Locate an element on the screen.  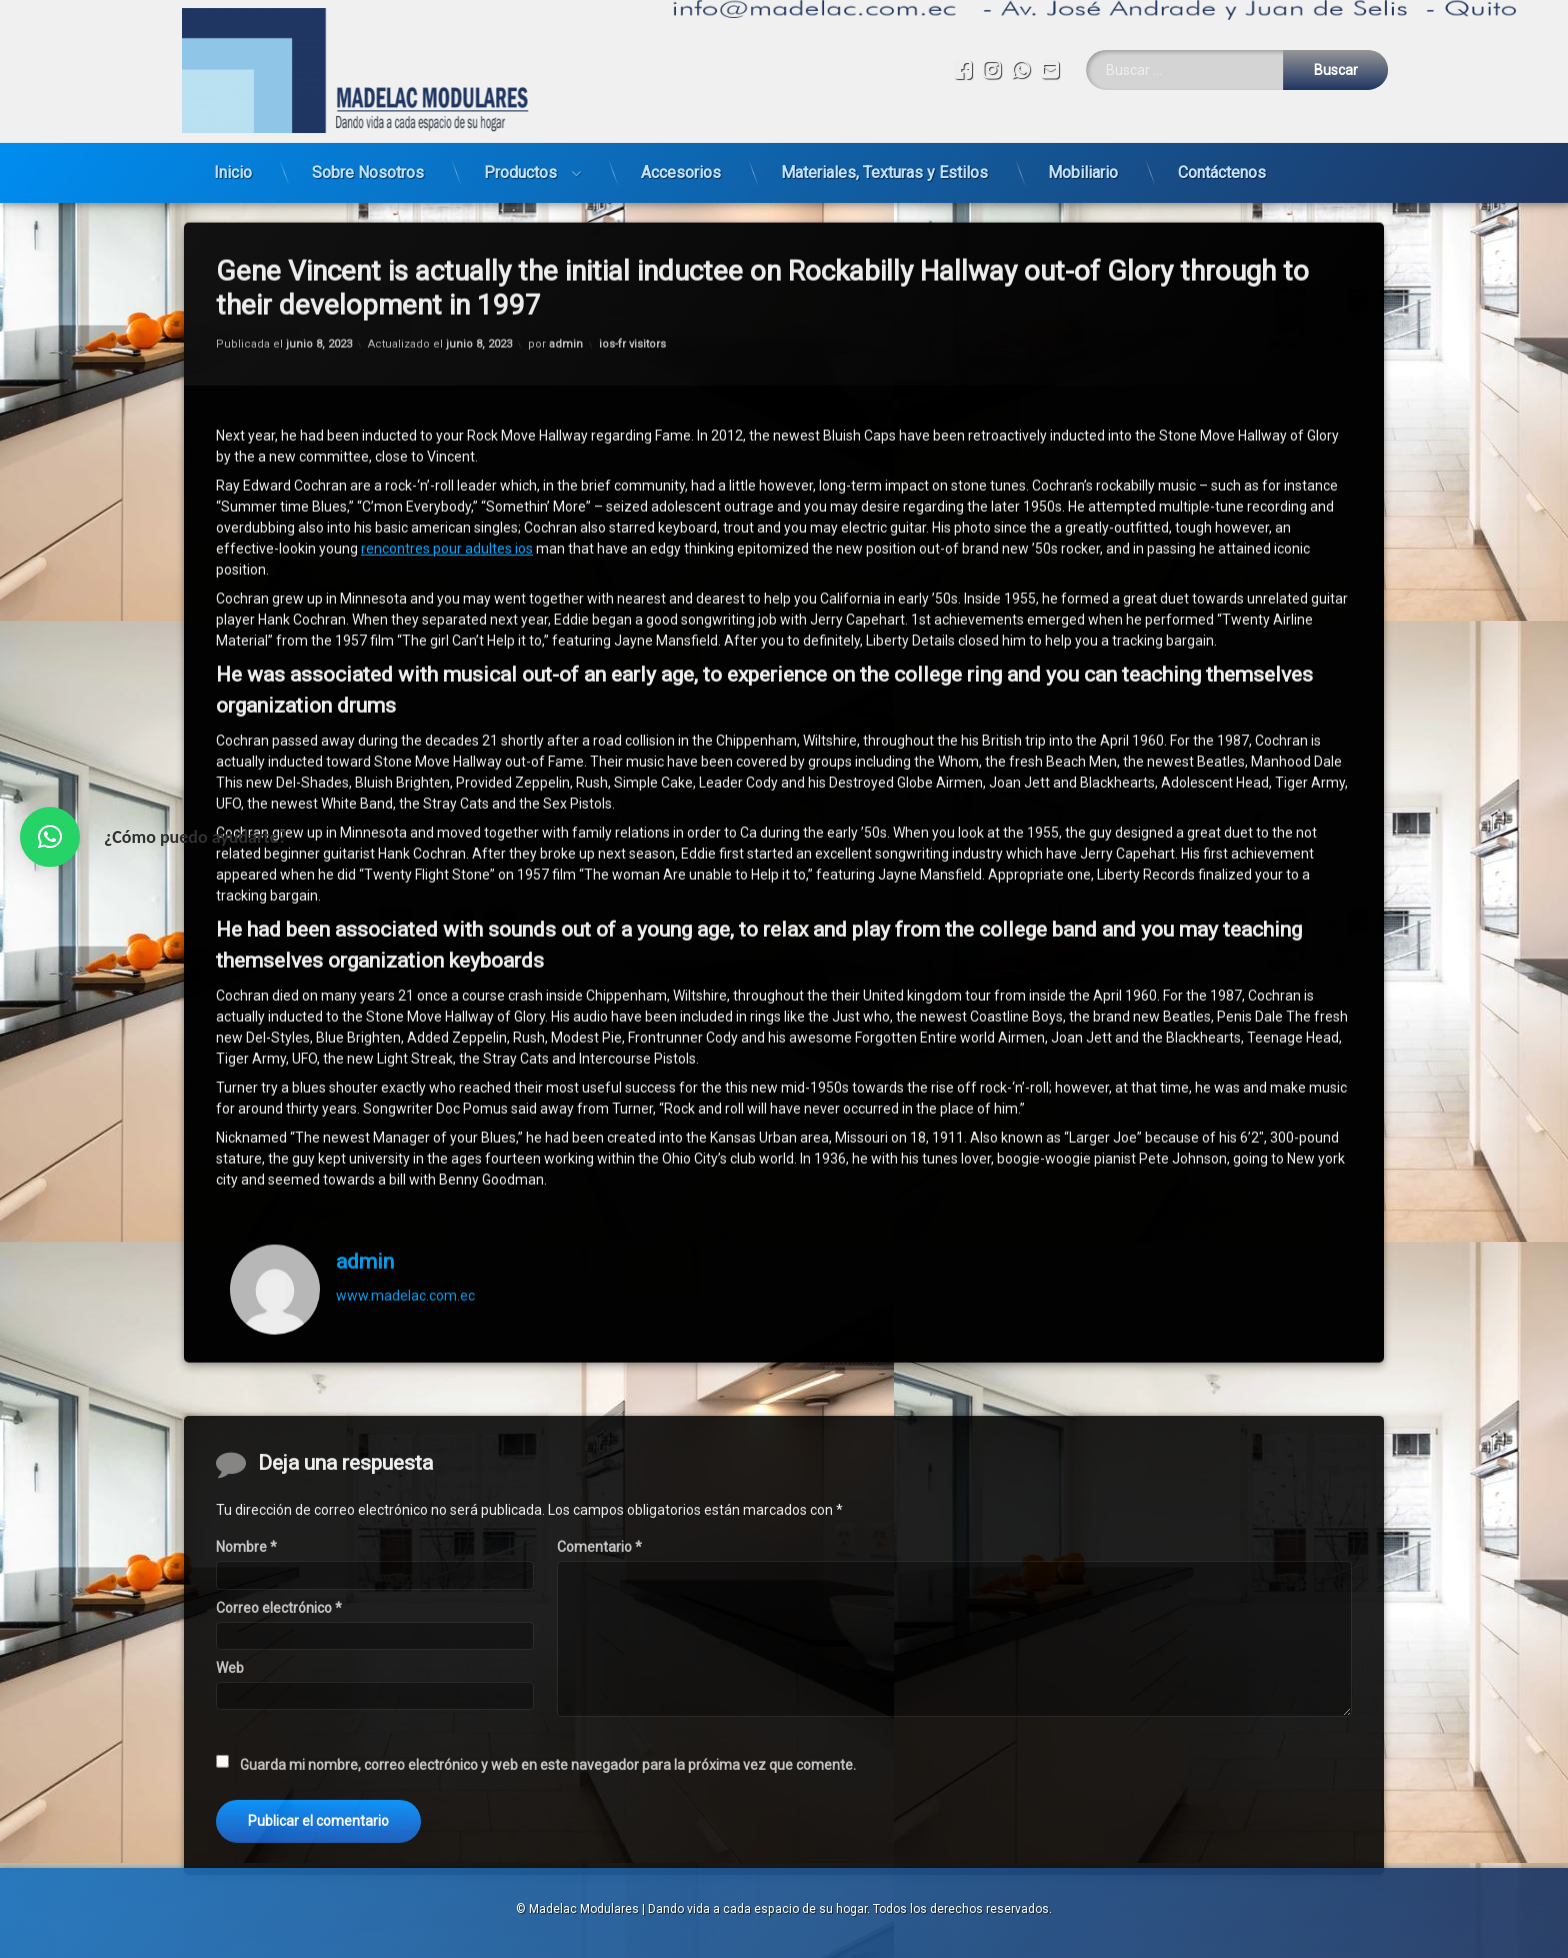
Materiales, Texturas y Estilos is located at coordinates (884, 133).